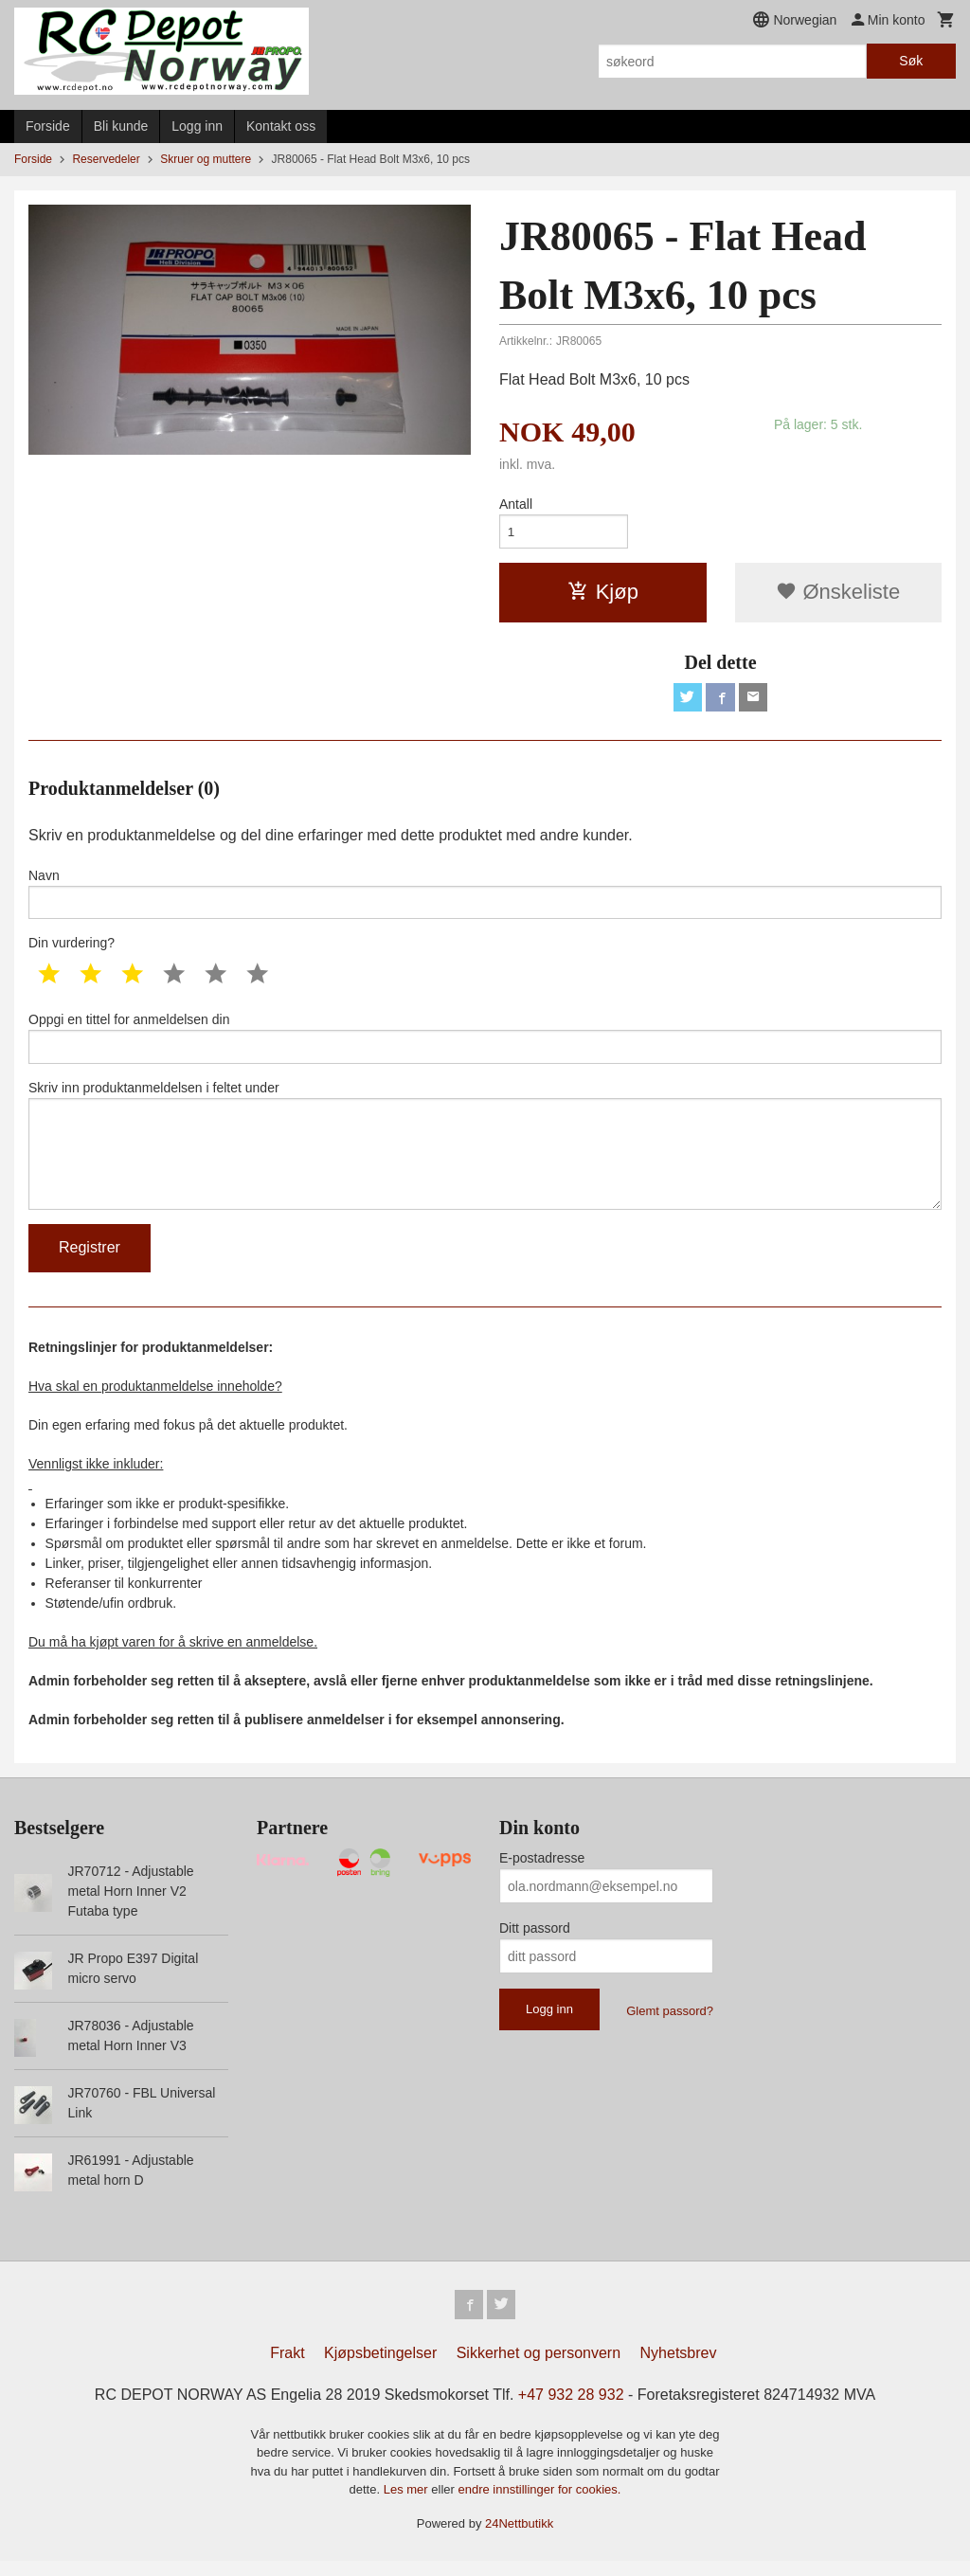  I want to click on Ønskeliste, so click(838, 593).